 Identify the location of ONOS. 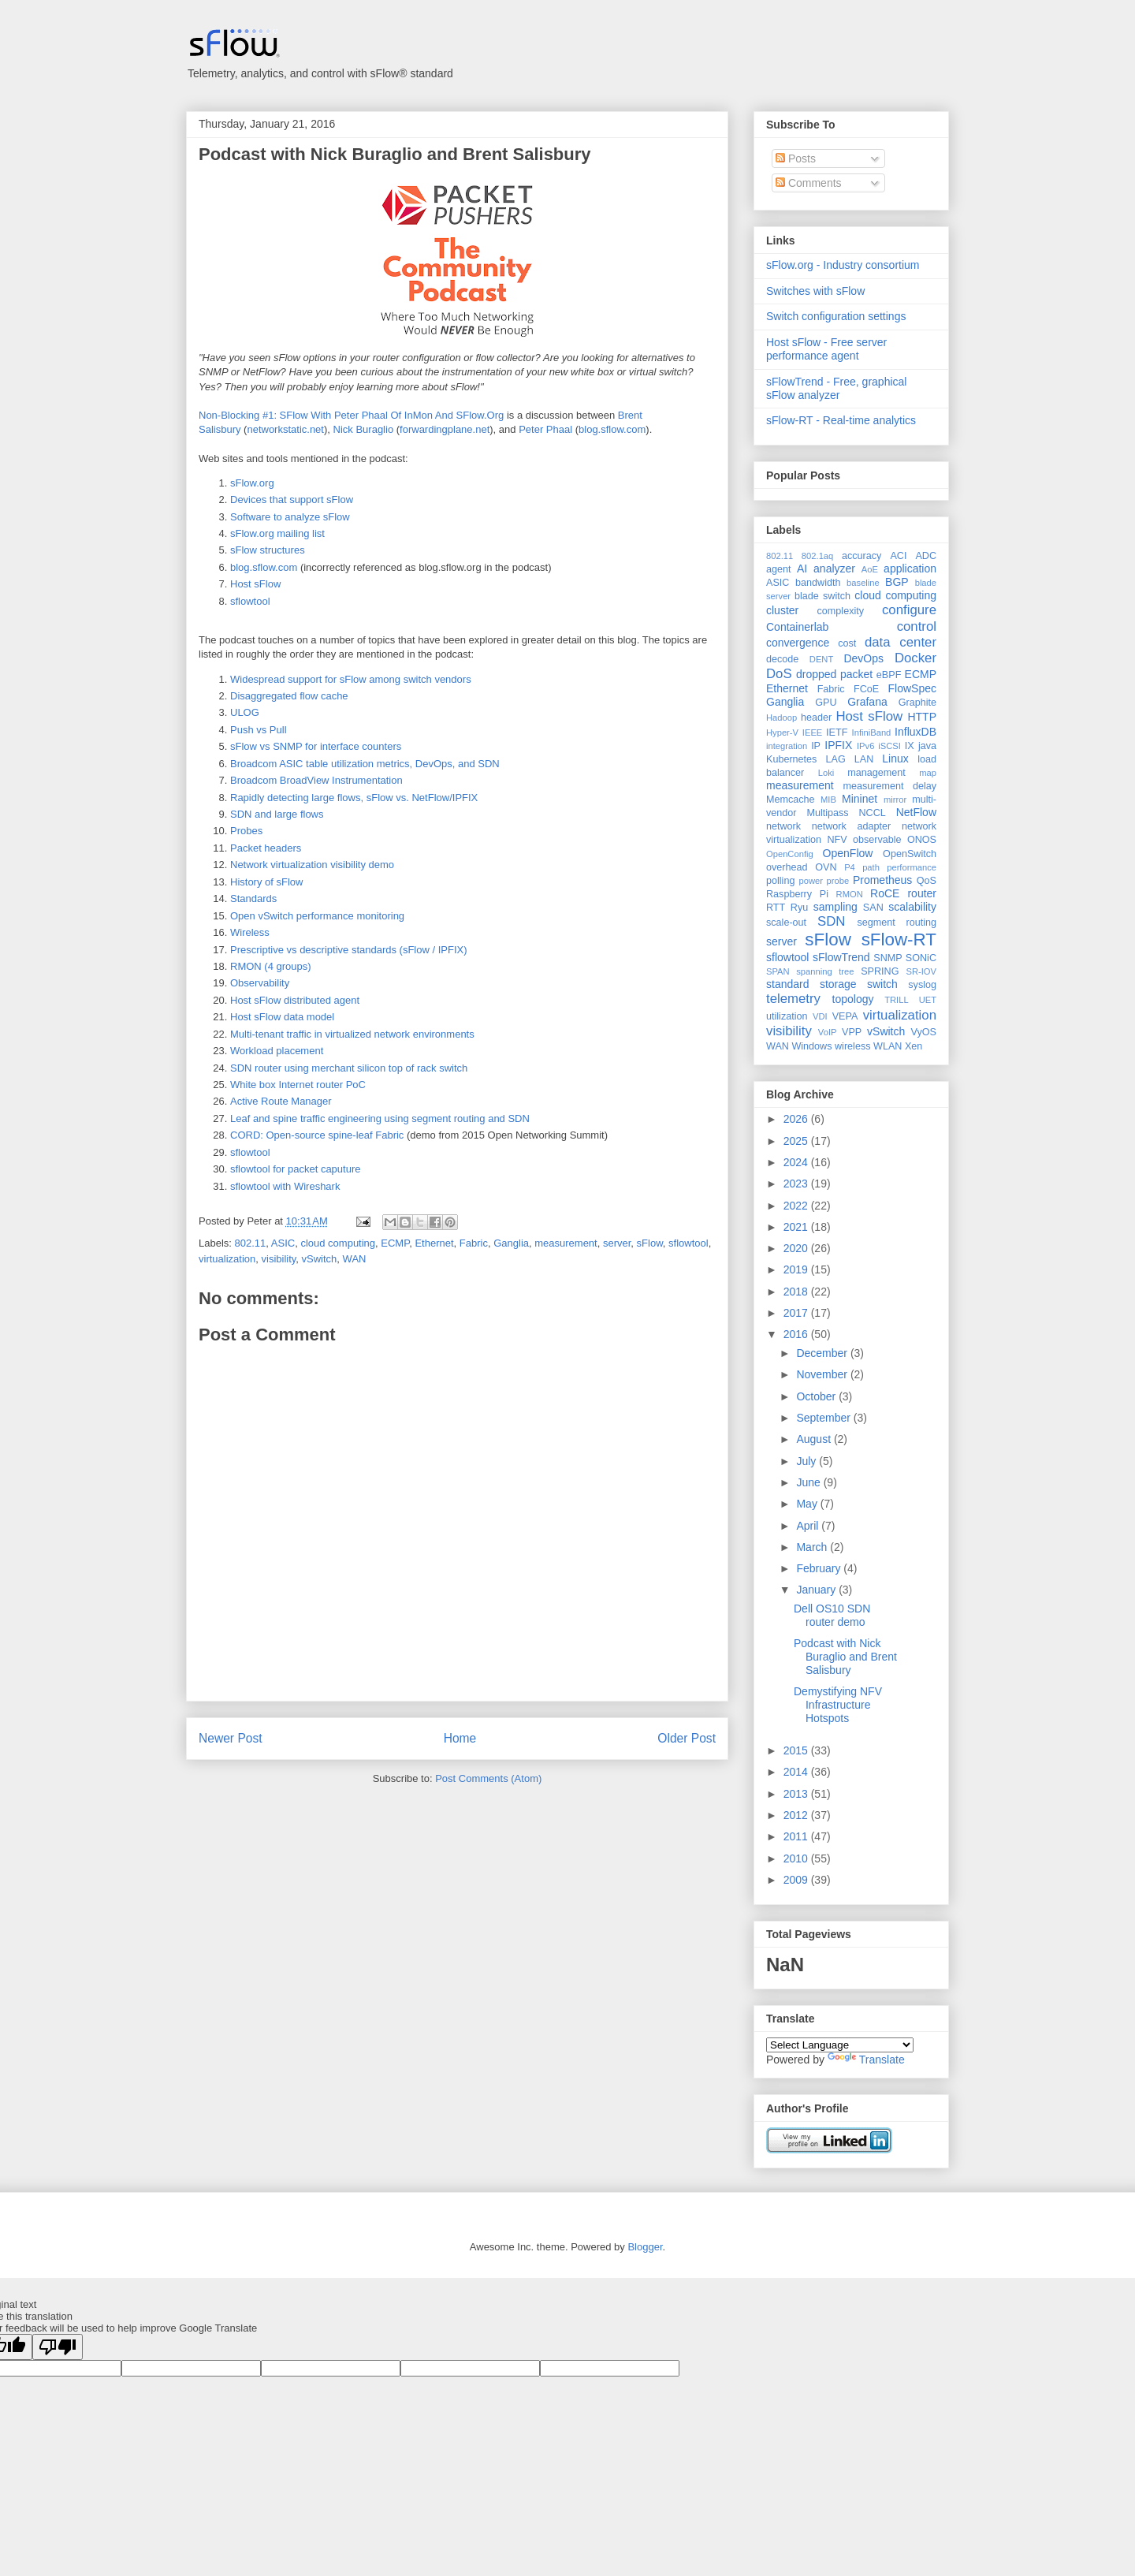
(921, 839).